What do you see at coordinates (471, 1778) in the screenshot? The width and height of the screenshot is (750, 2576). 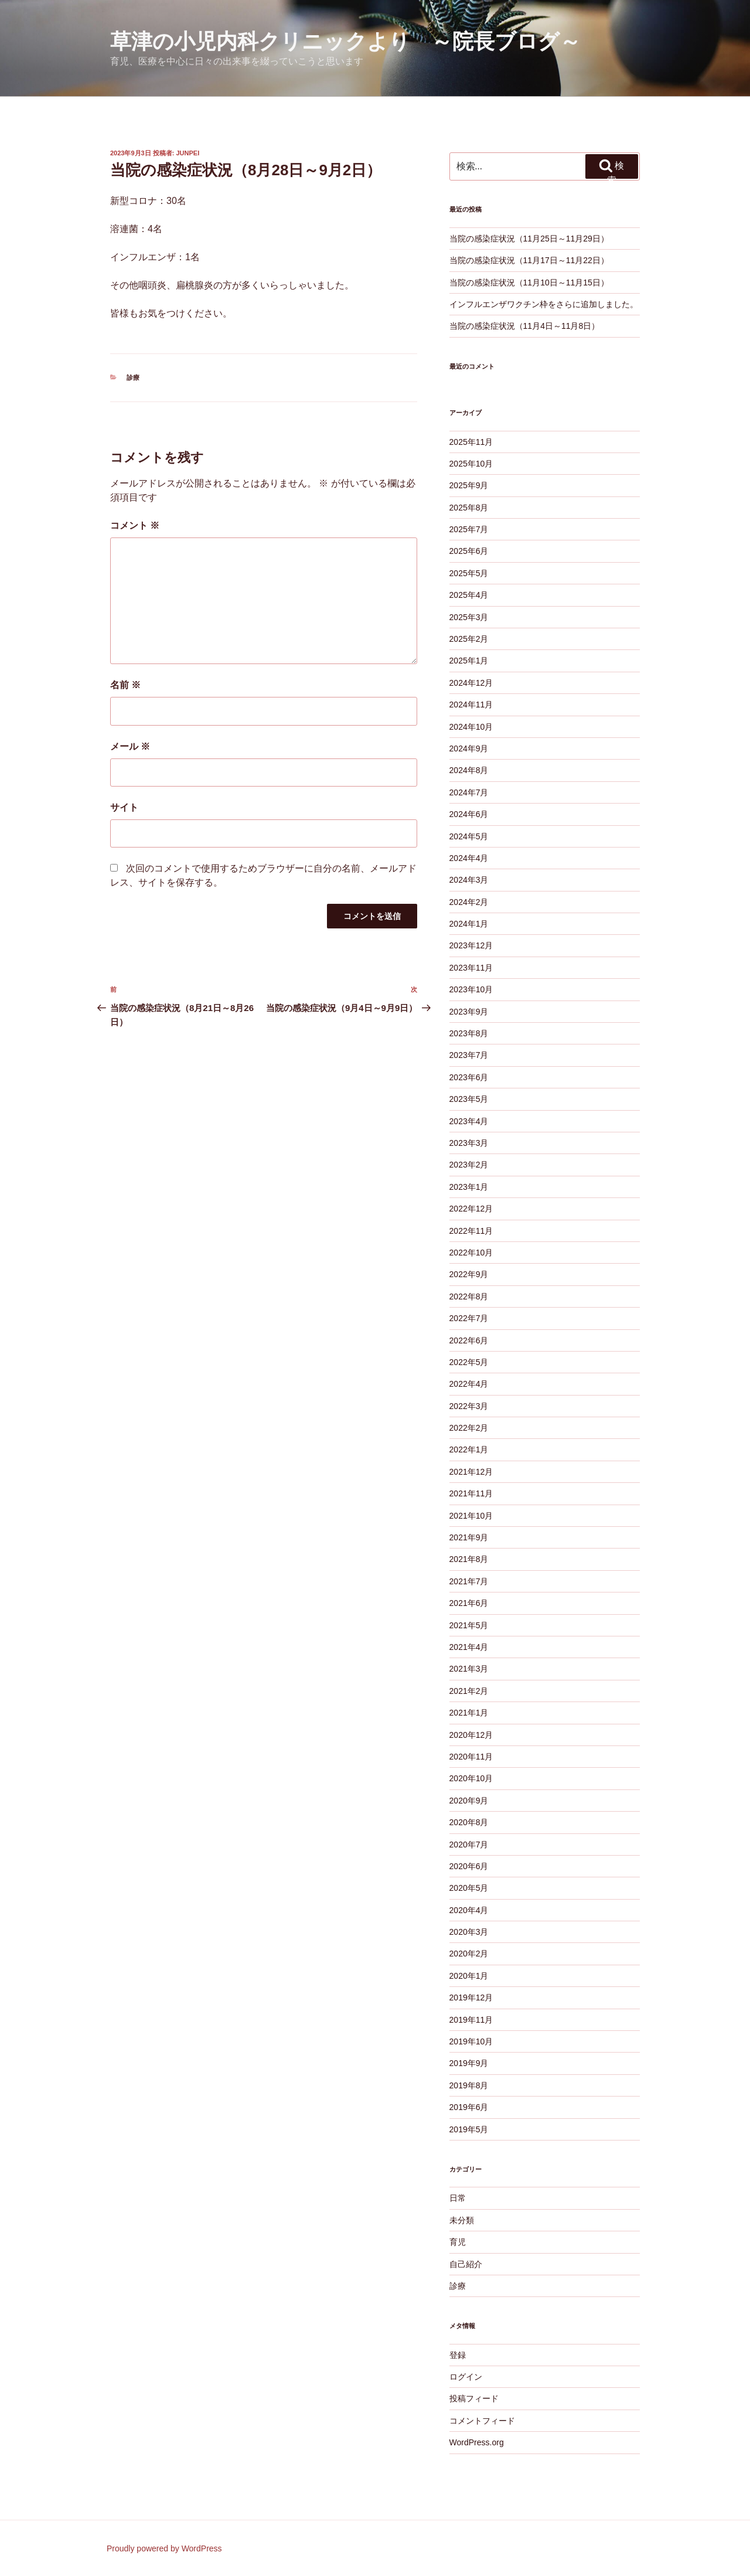 I see `2020年10月` at bounding box center [471, 1778].